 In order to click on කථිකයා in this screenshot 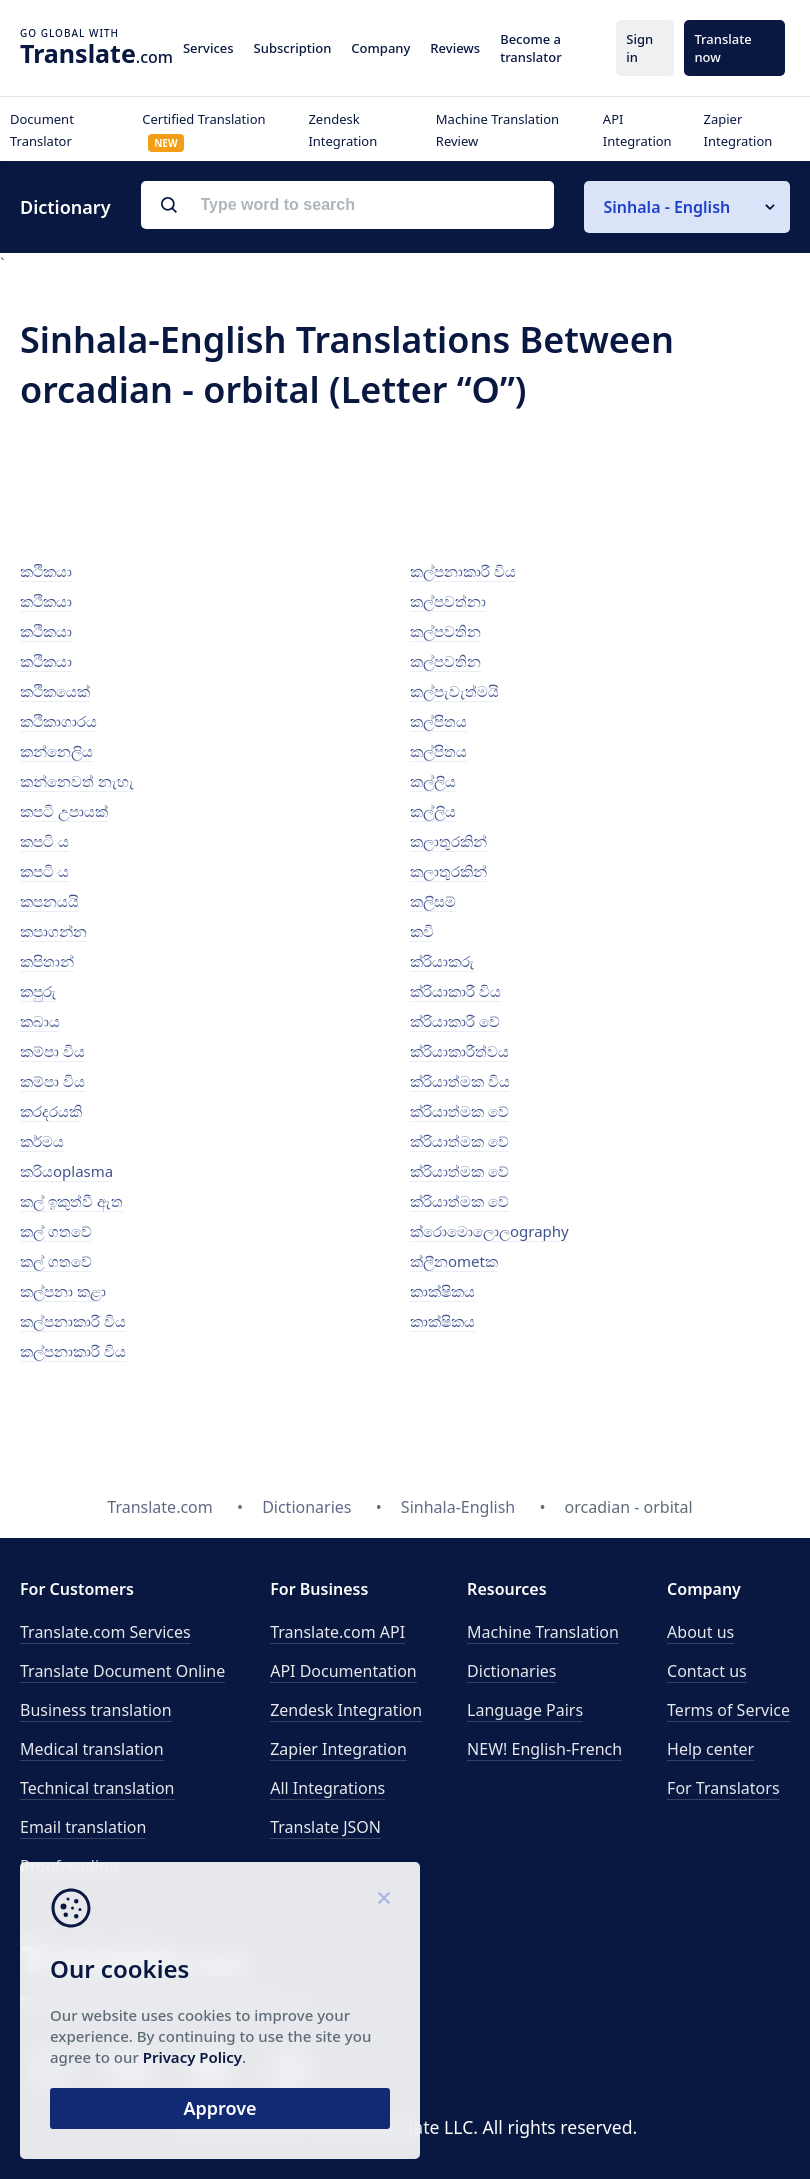, I will do `click(46, 571)`.